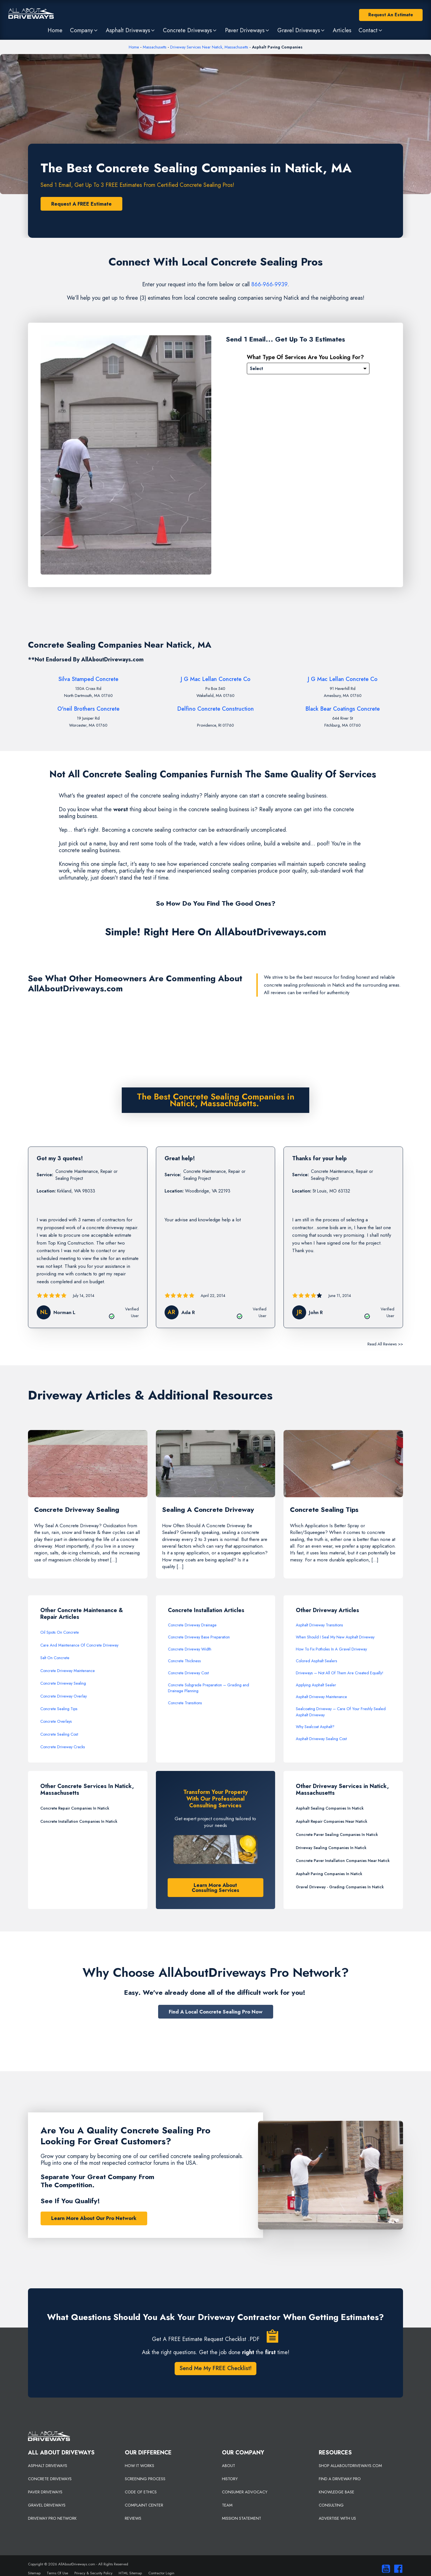 This screenshot has width=431, height=2576. I want to click on GRAVEL DRIVEWAYS, so click(46, 2505).